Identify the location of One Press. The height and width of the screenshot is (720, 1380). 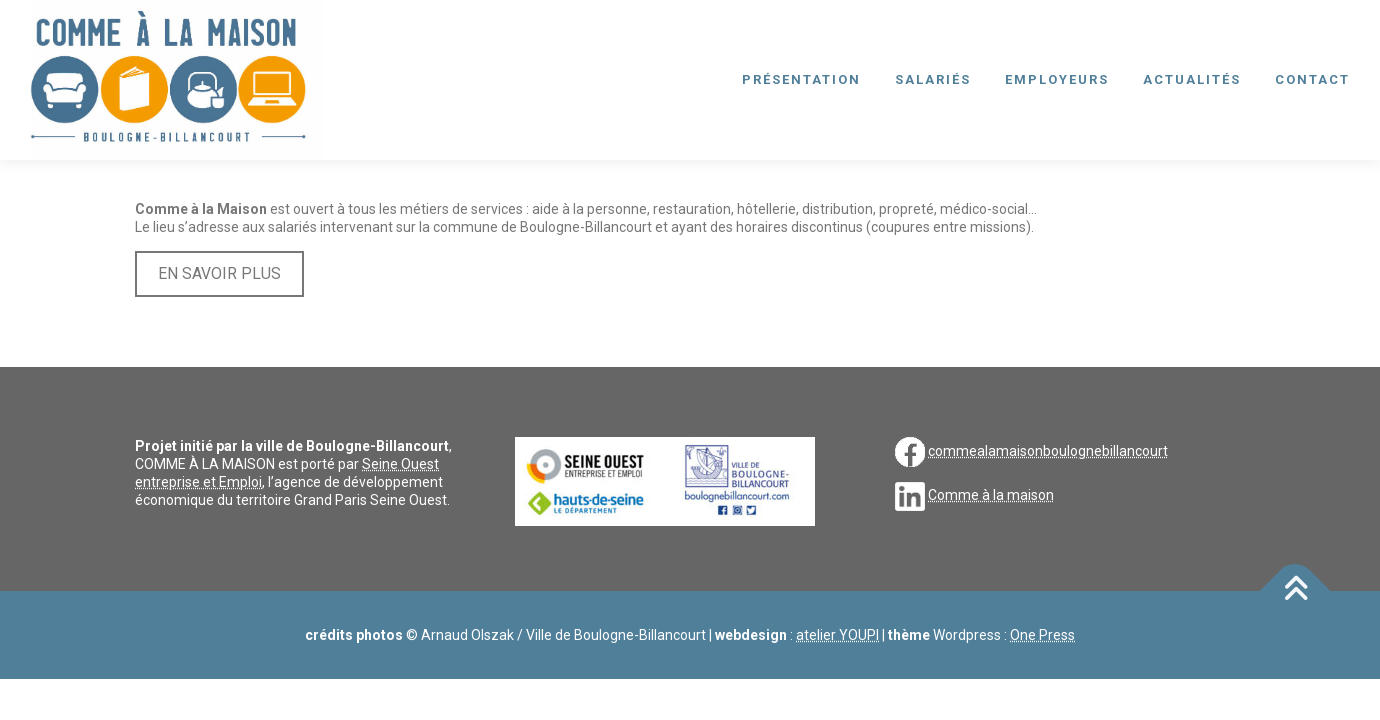
(1042, 635).